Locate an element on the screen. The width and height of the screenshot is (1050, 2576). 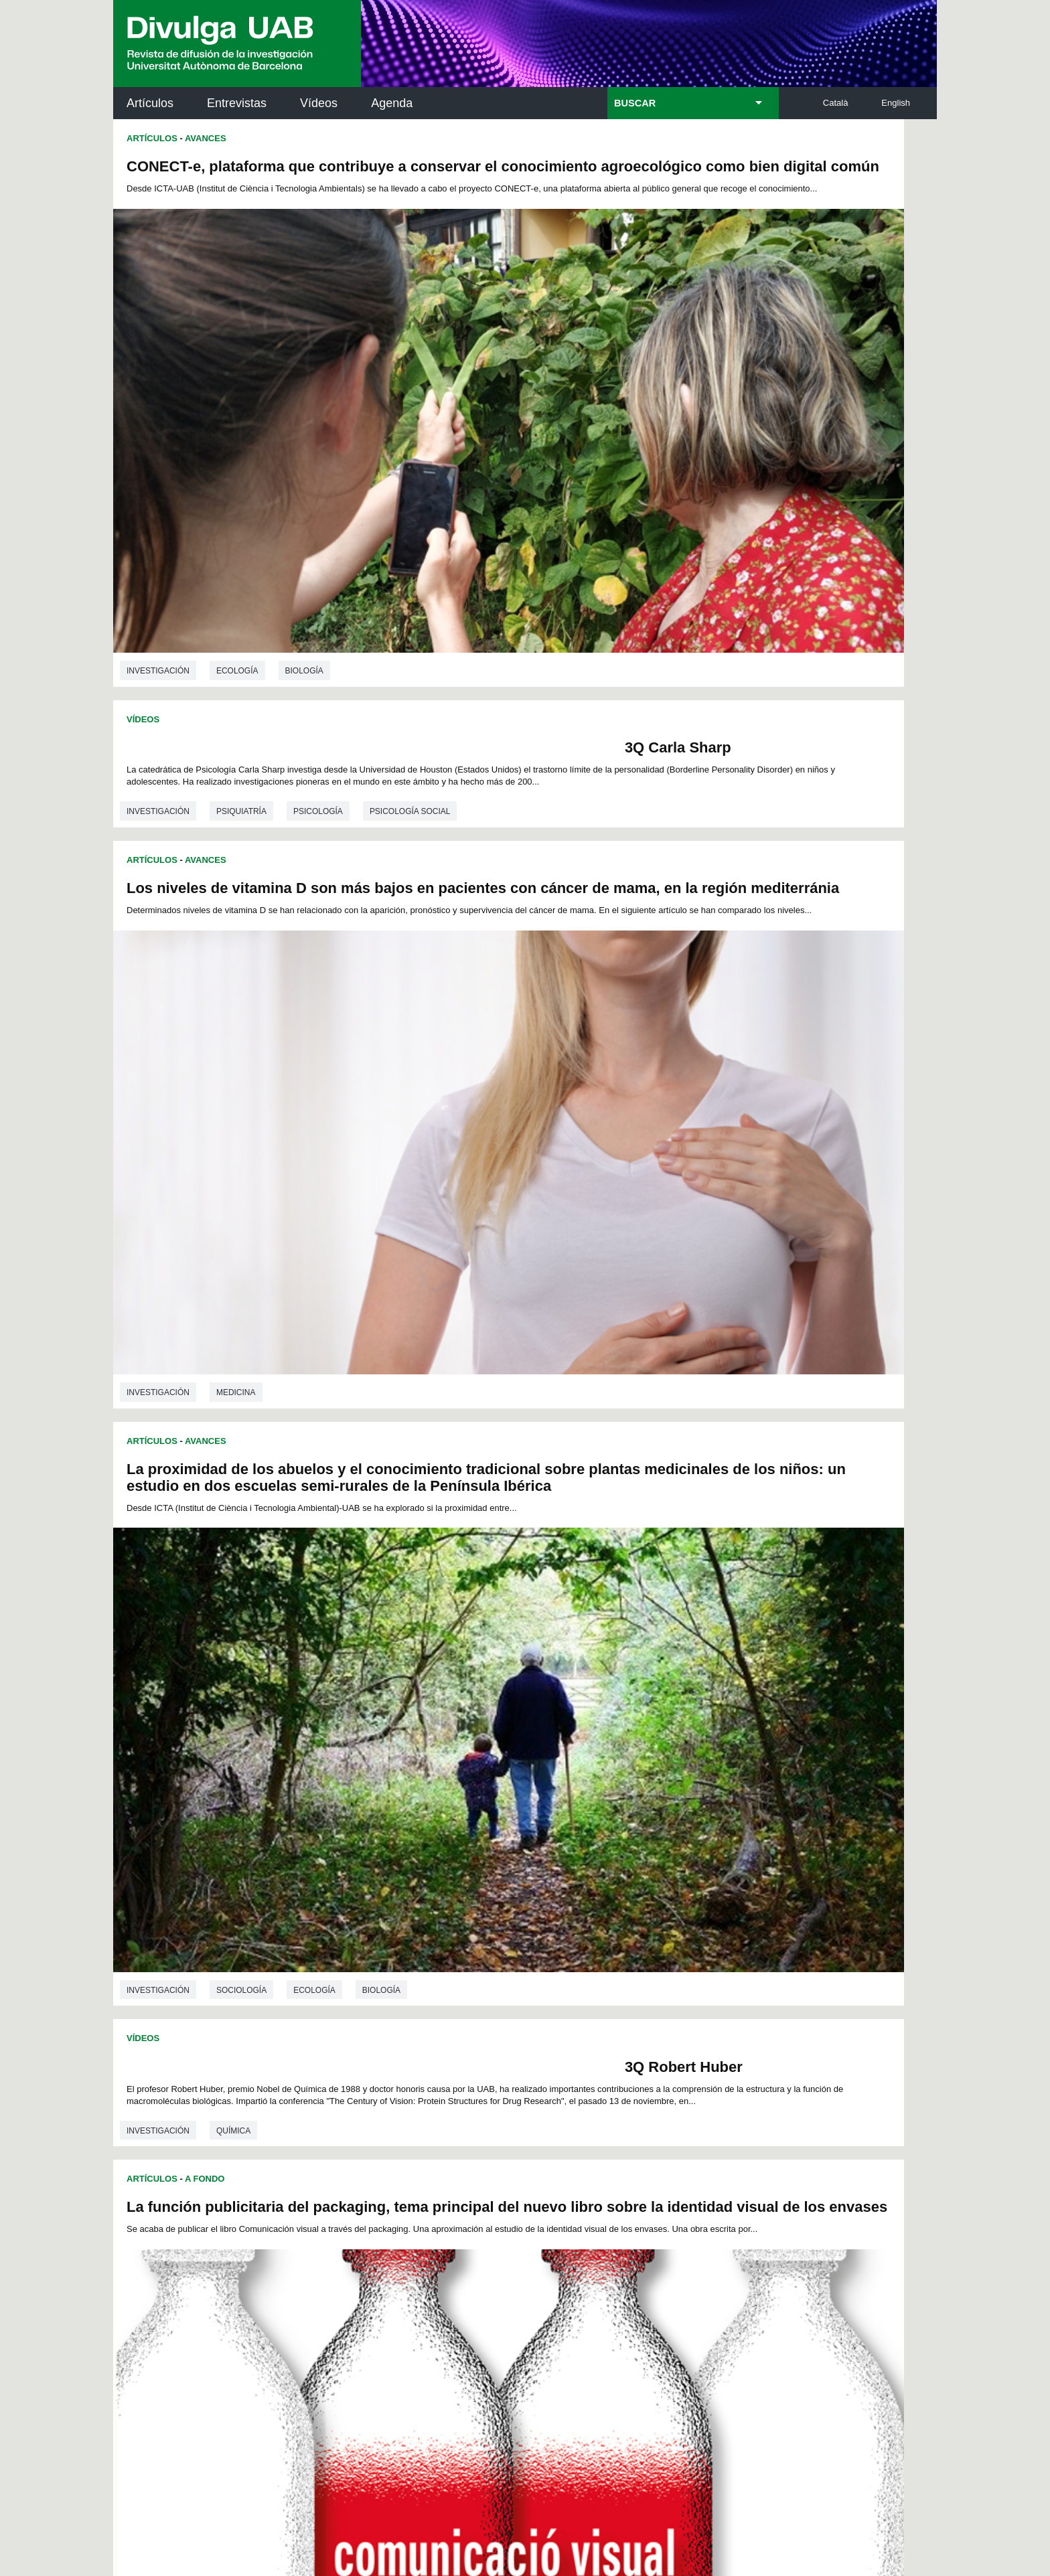
73 is located at coordinates (350, 1954).